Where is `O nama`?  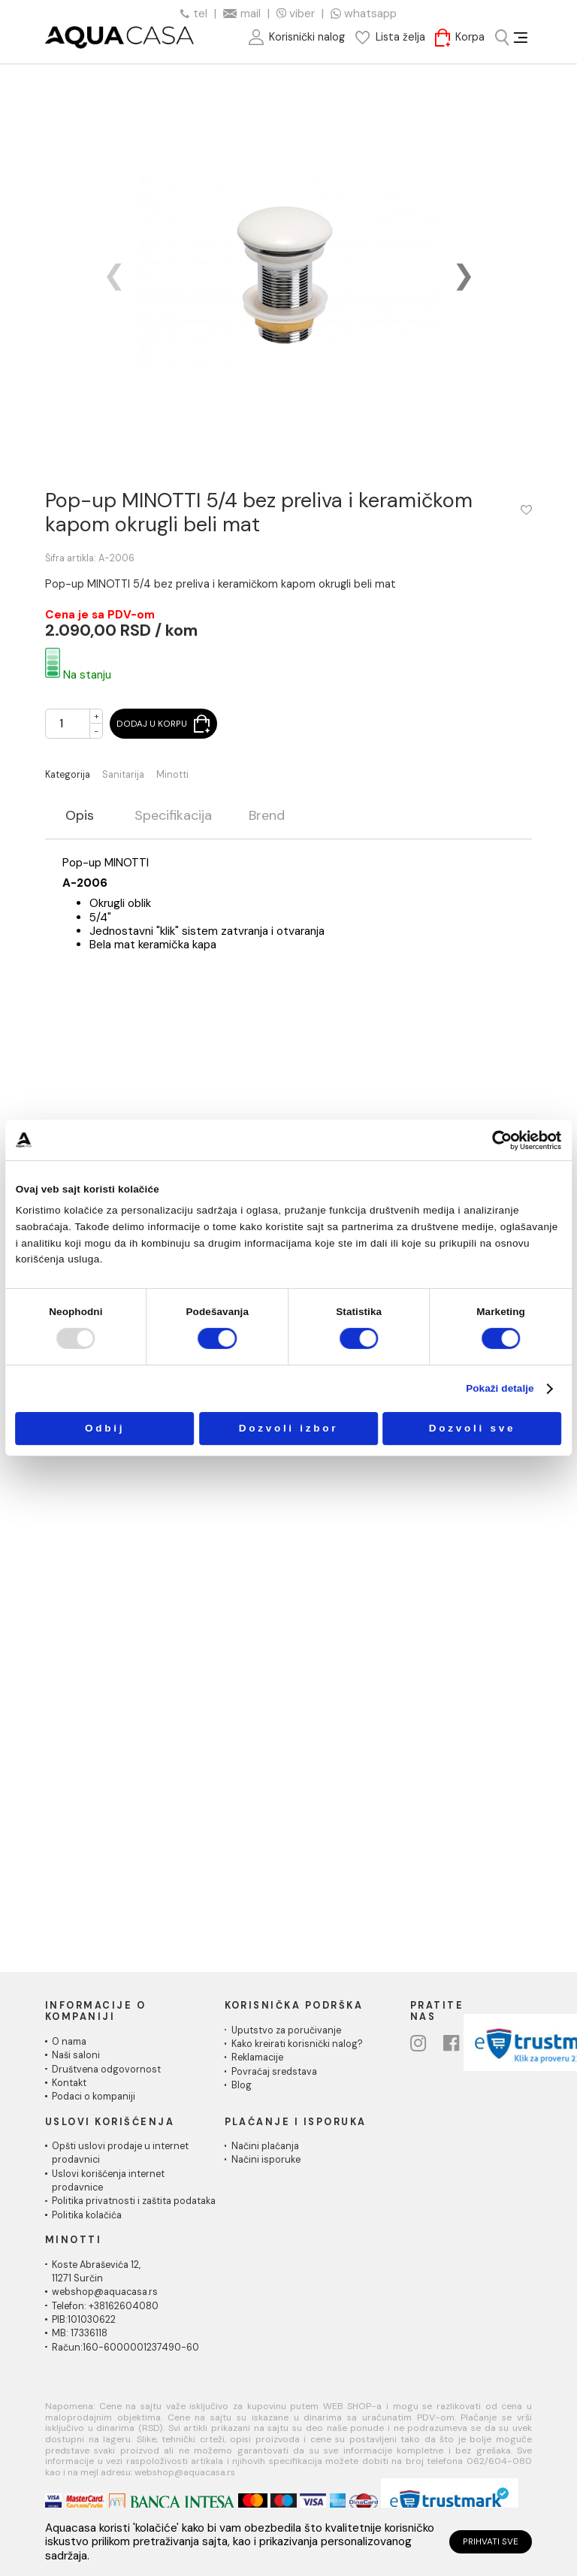
O nama is located at coordinates (69, 2042).